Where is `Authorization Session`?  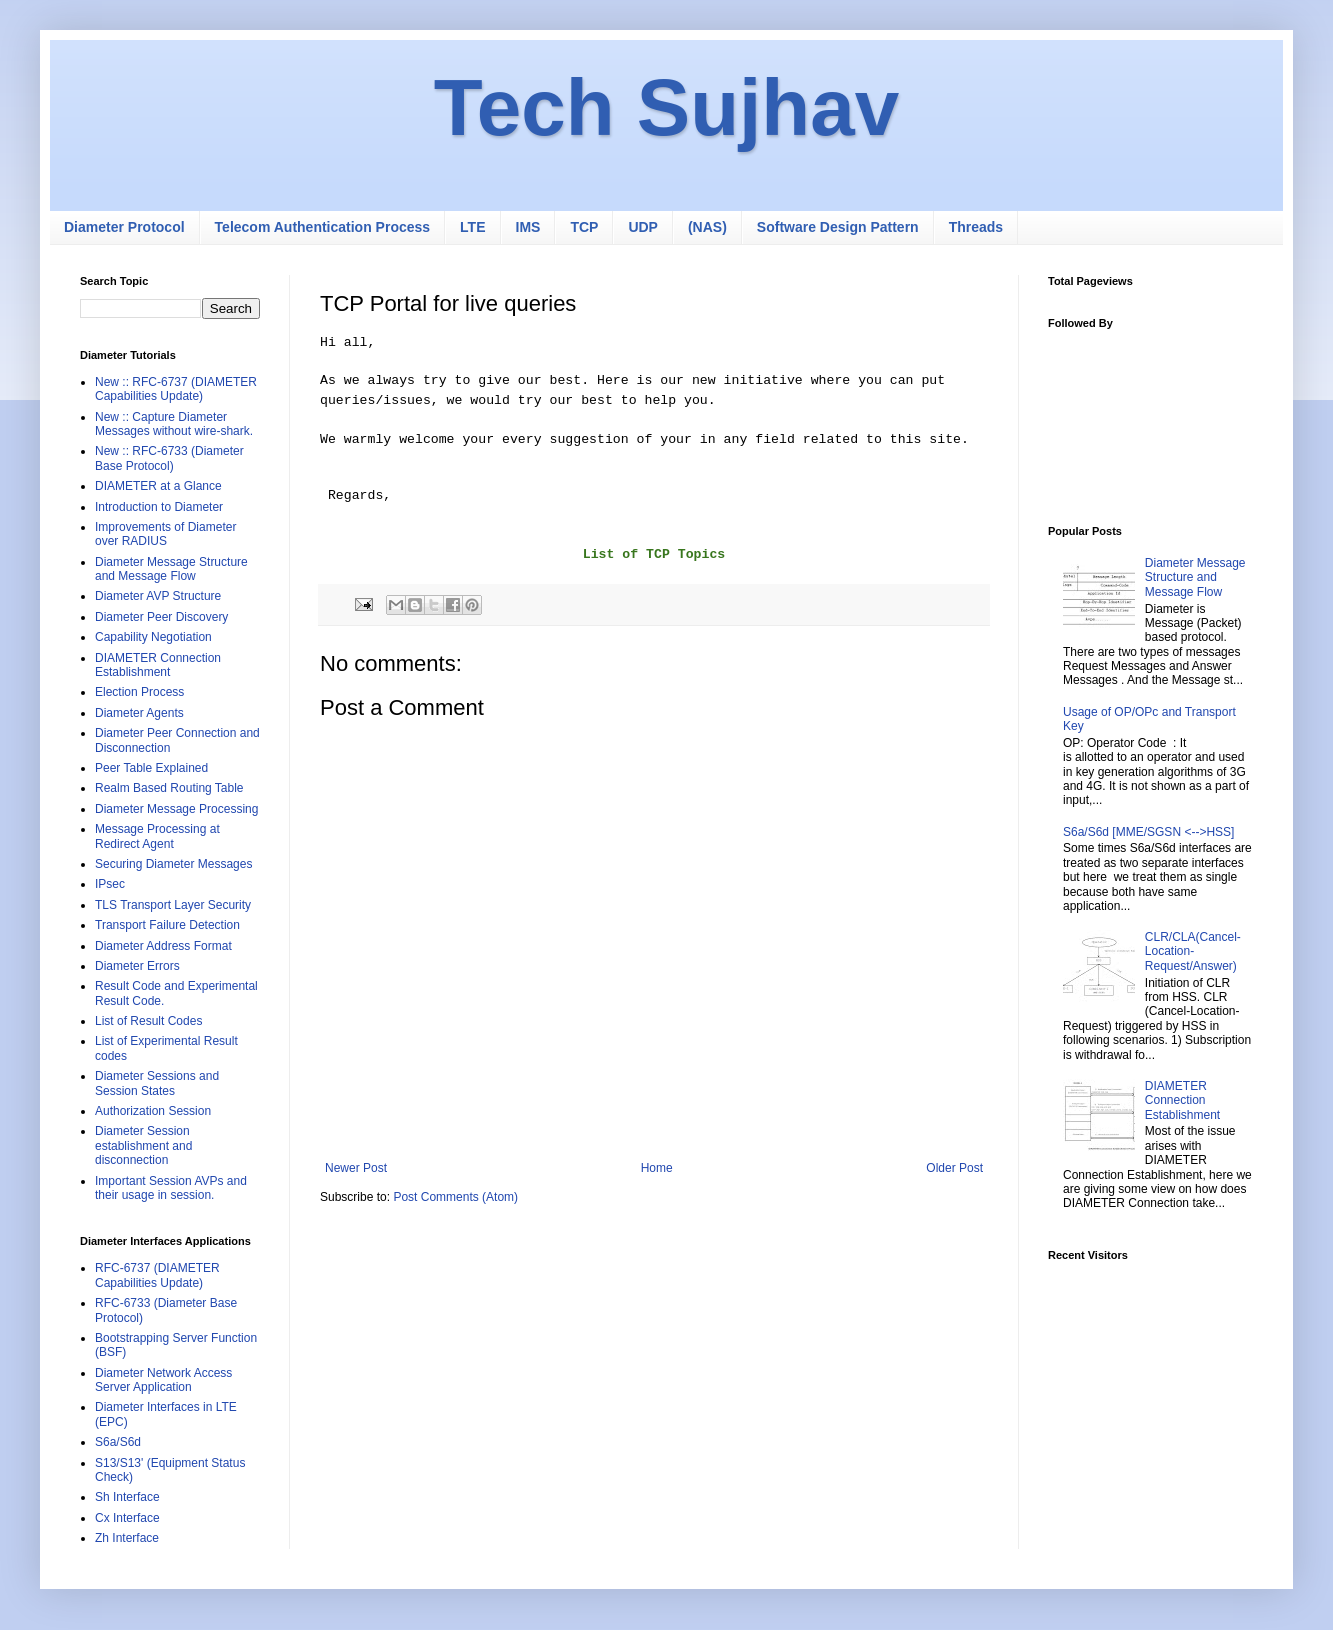
Authorization Session is located at coordinates (153, 1111).